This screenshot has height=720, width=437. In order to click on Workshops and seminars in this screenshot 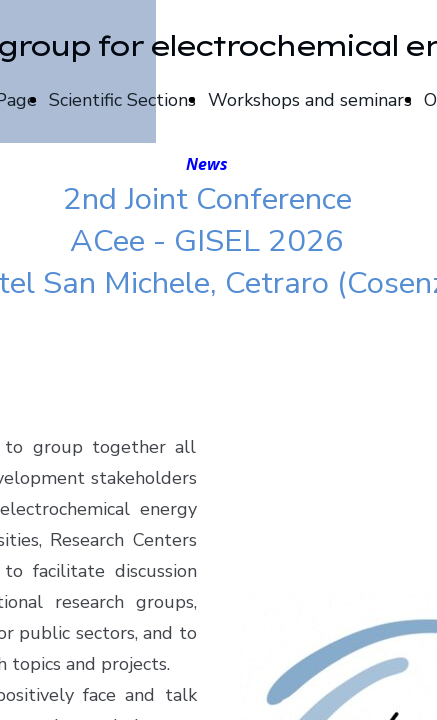, I will do `click(310, 100)`.